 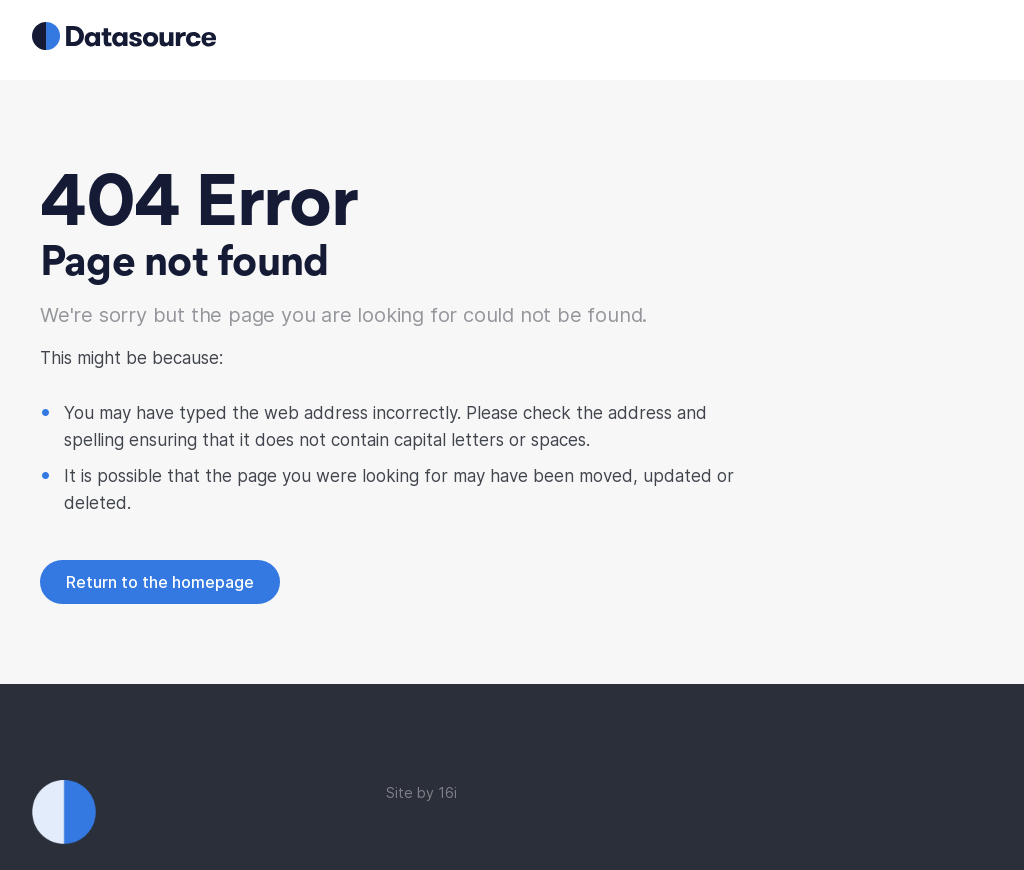 What do you see at coordinates (421, 792) in the screenshot?
I see `Site by 16i` at bounding box center [421, 792].